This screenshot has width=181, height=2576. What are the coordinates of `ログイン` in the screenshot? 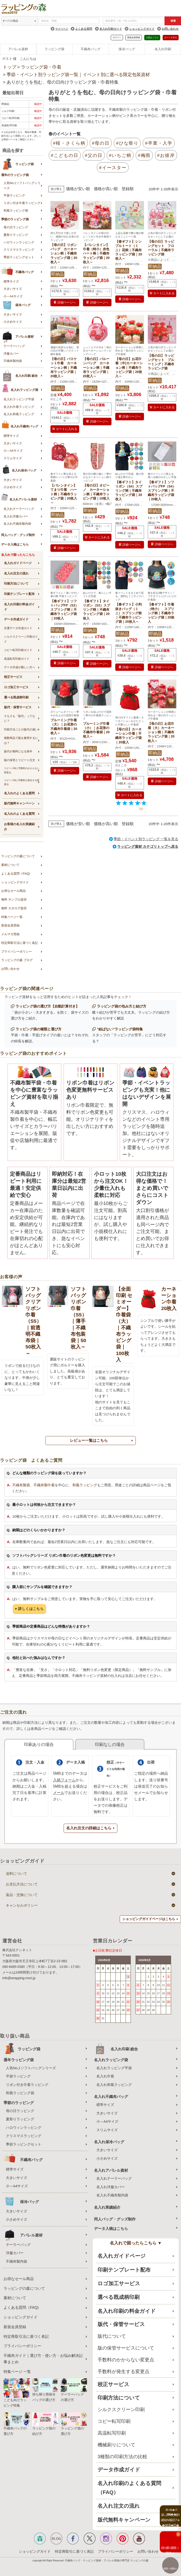 It's located at (117, 37).